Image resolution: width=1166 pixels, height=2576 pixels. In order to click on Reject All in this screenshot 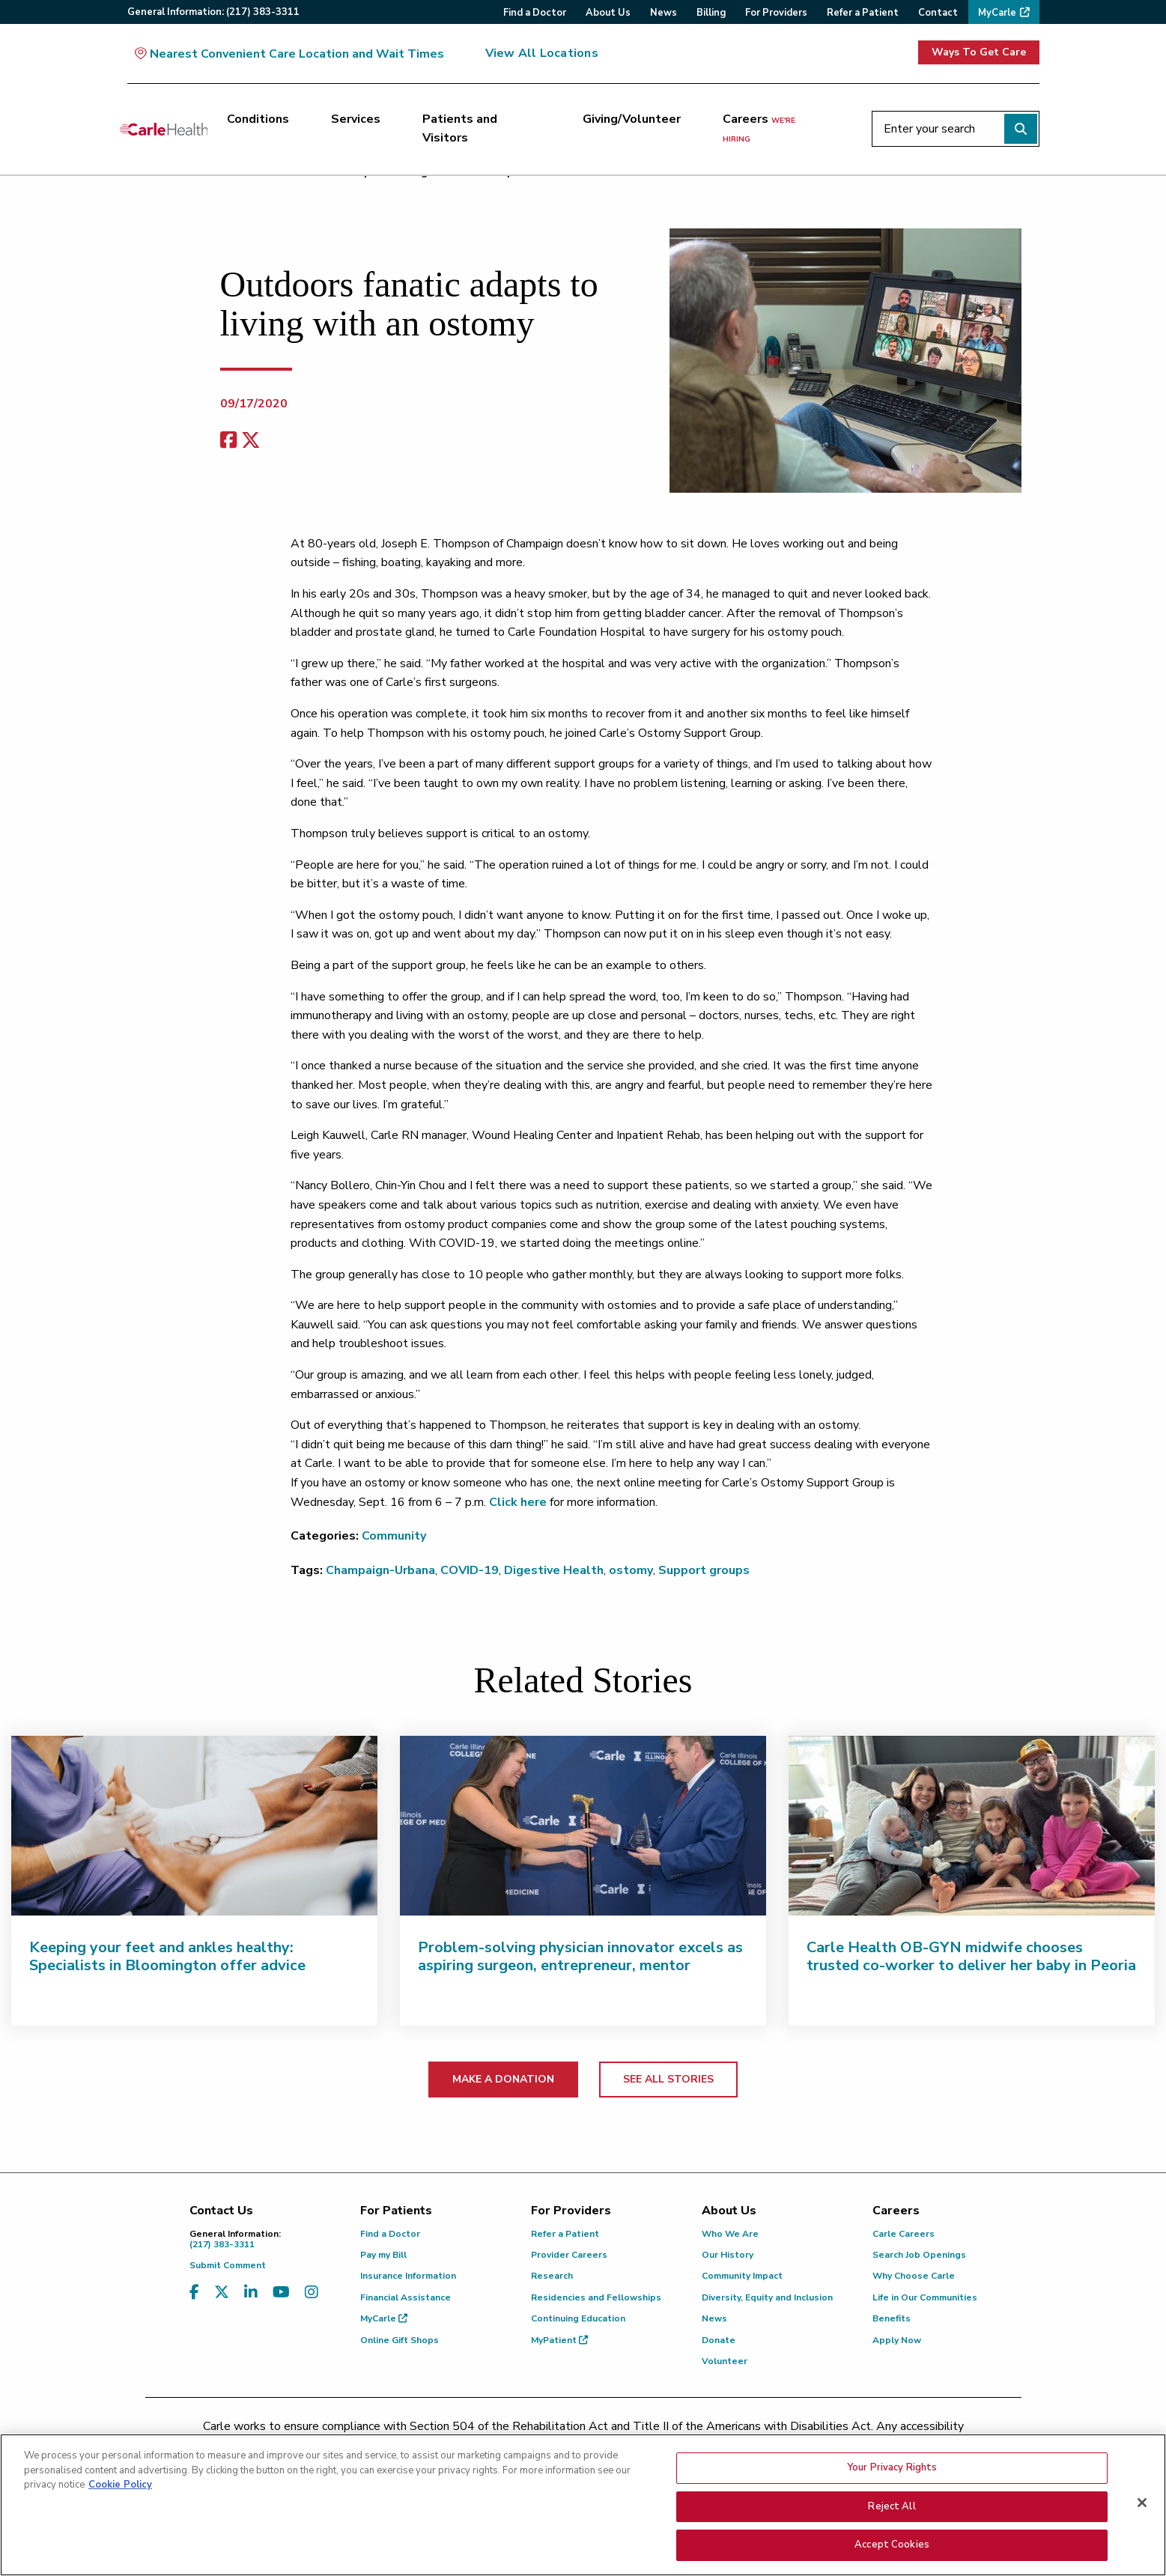, I will do `click(891, 2508)`.